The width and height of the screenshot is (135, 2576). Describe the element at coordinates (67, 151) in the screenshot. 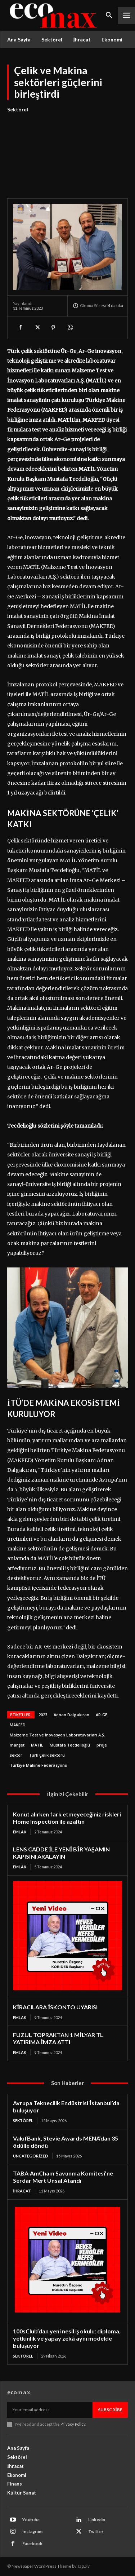

I see `[Advertisement]` at that location.